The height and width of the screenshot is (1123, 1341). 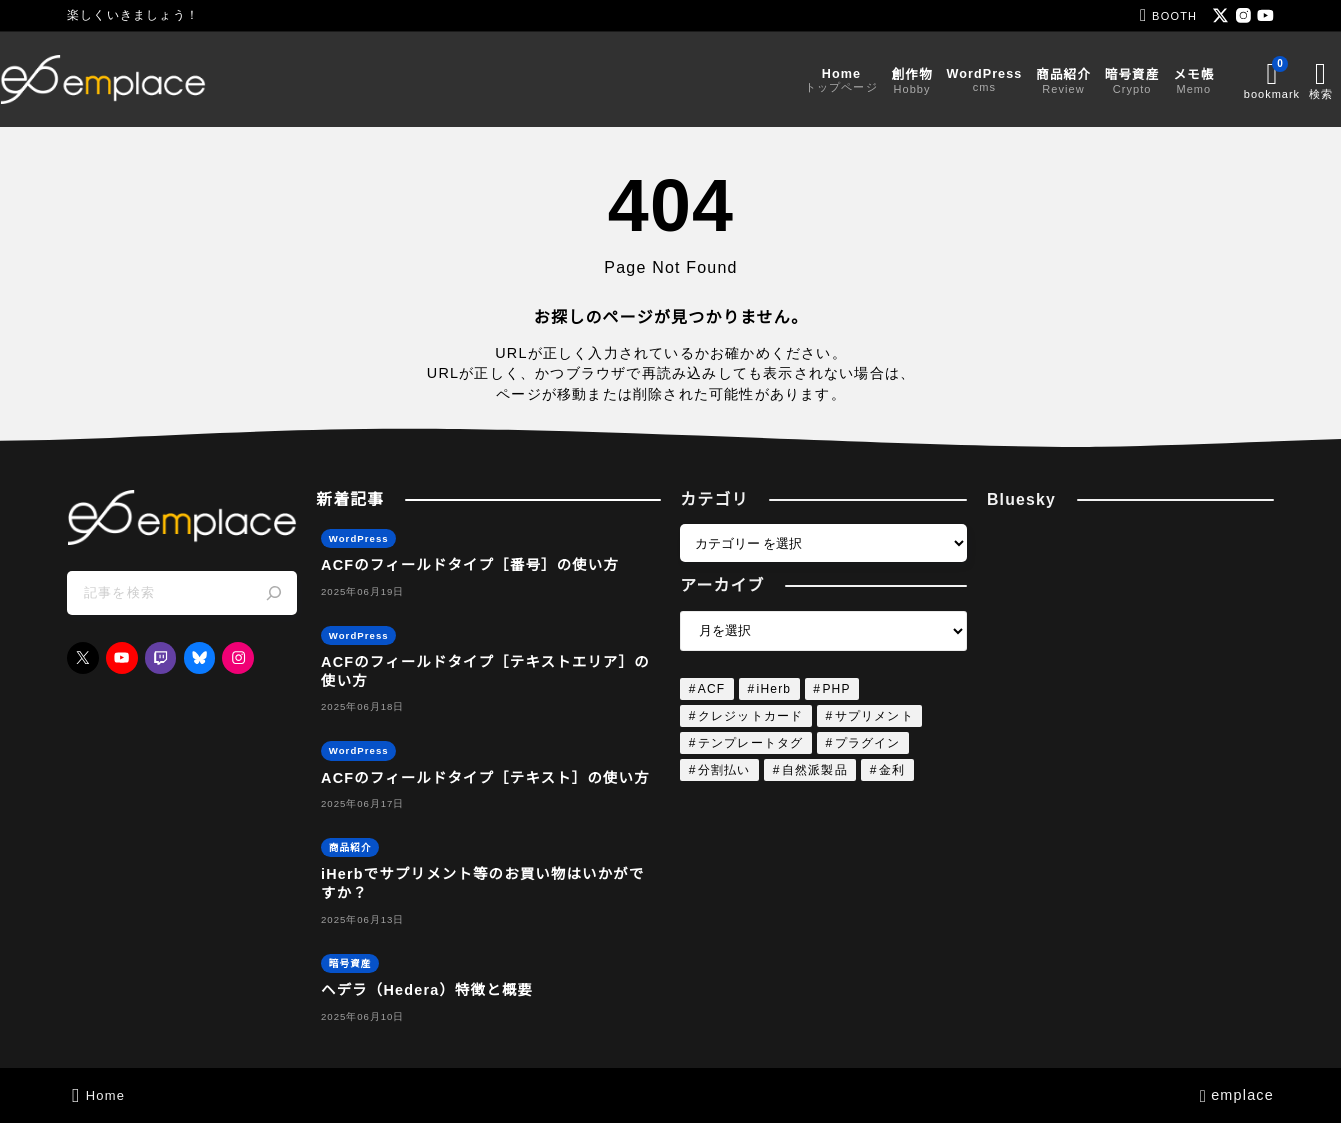 I want to click on [x], so click(x=1220, y=15).